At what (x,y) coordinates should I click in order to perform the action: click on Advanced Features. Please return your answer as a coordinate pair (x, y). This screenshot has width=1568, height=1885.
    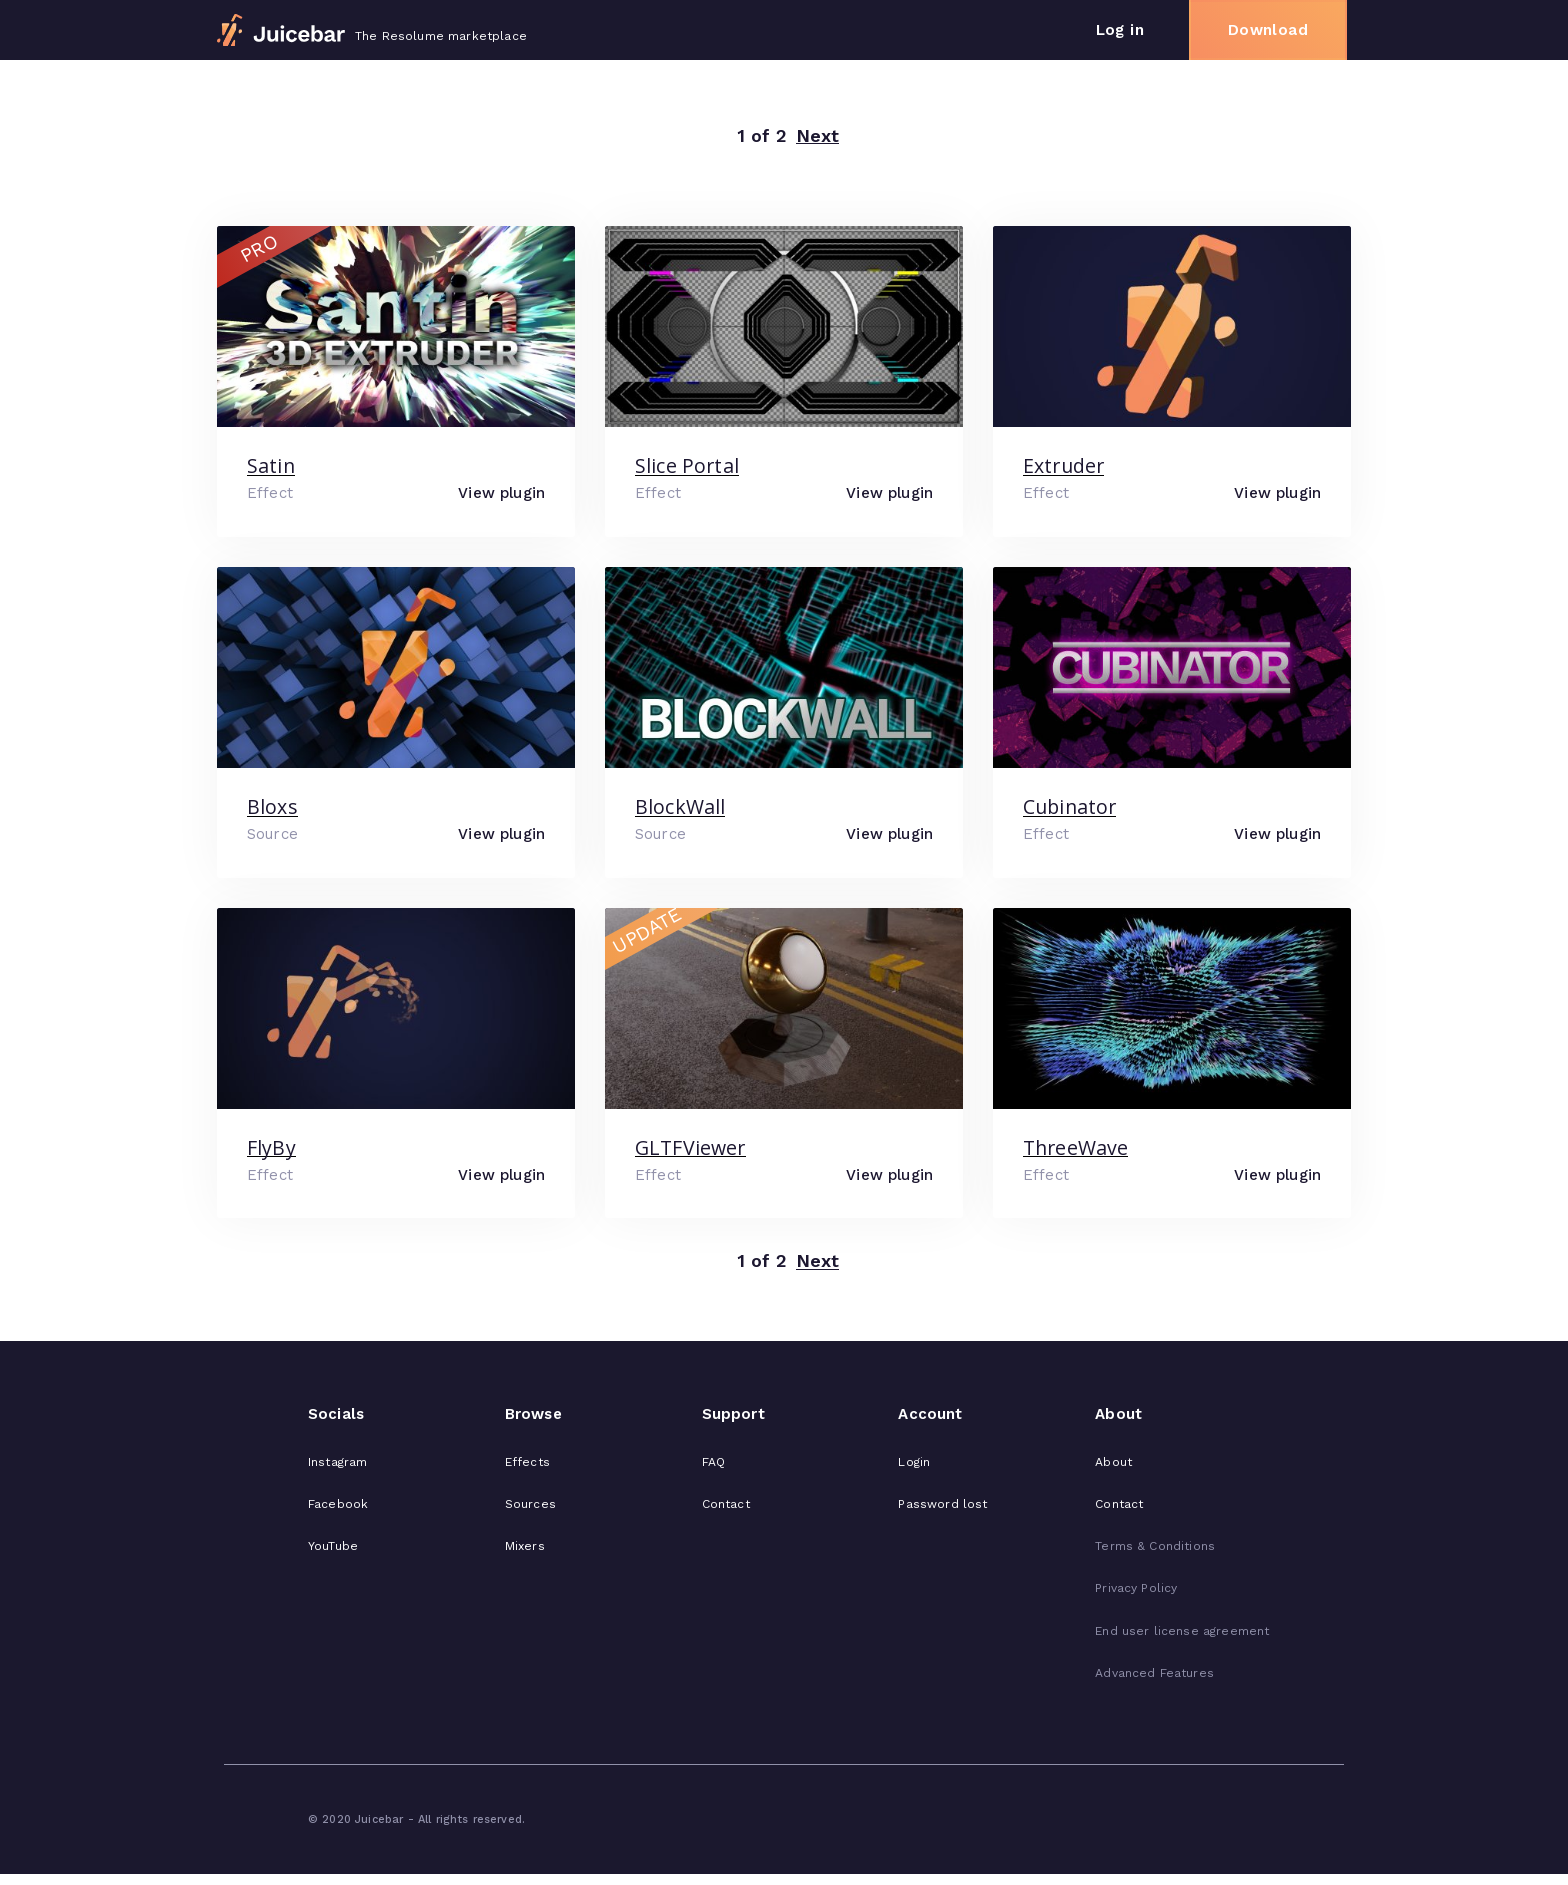
    Looking at the image, I should click on (1154, 1673).